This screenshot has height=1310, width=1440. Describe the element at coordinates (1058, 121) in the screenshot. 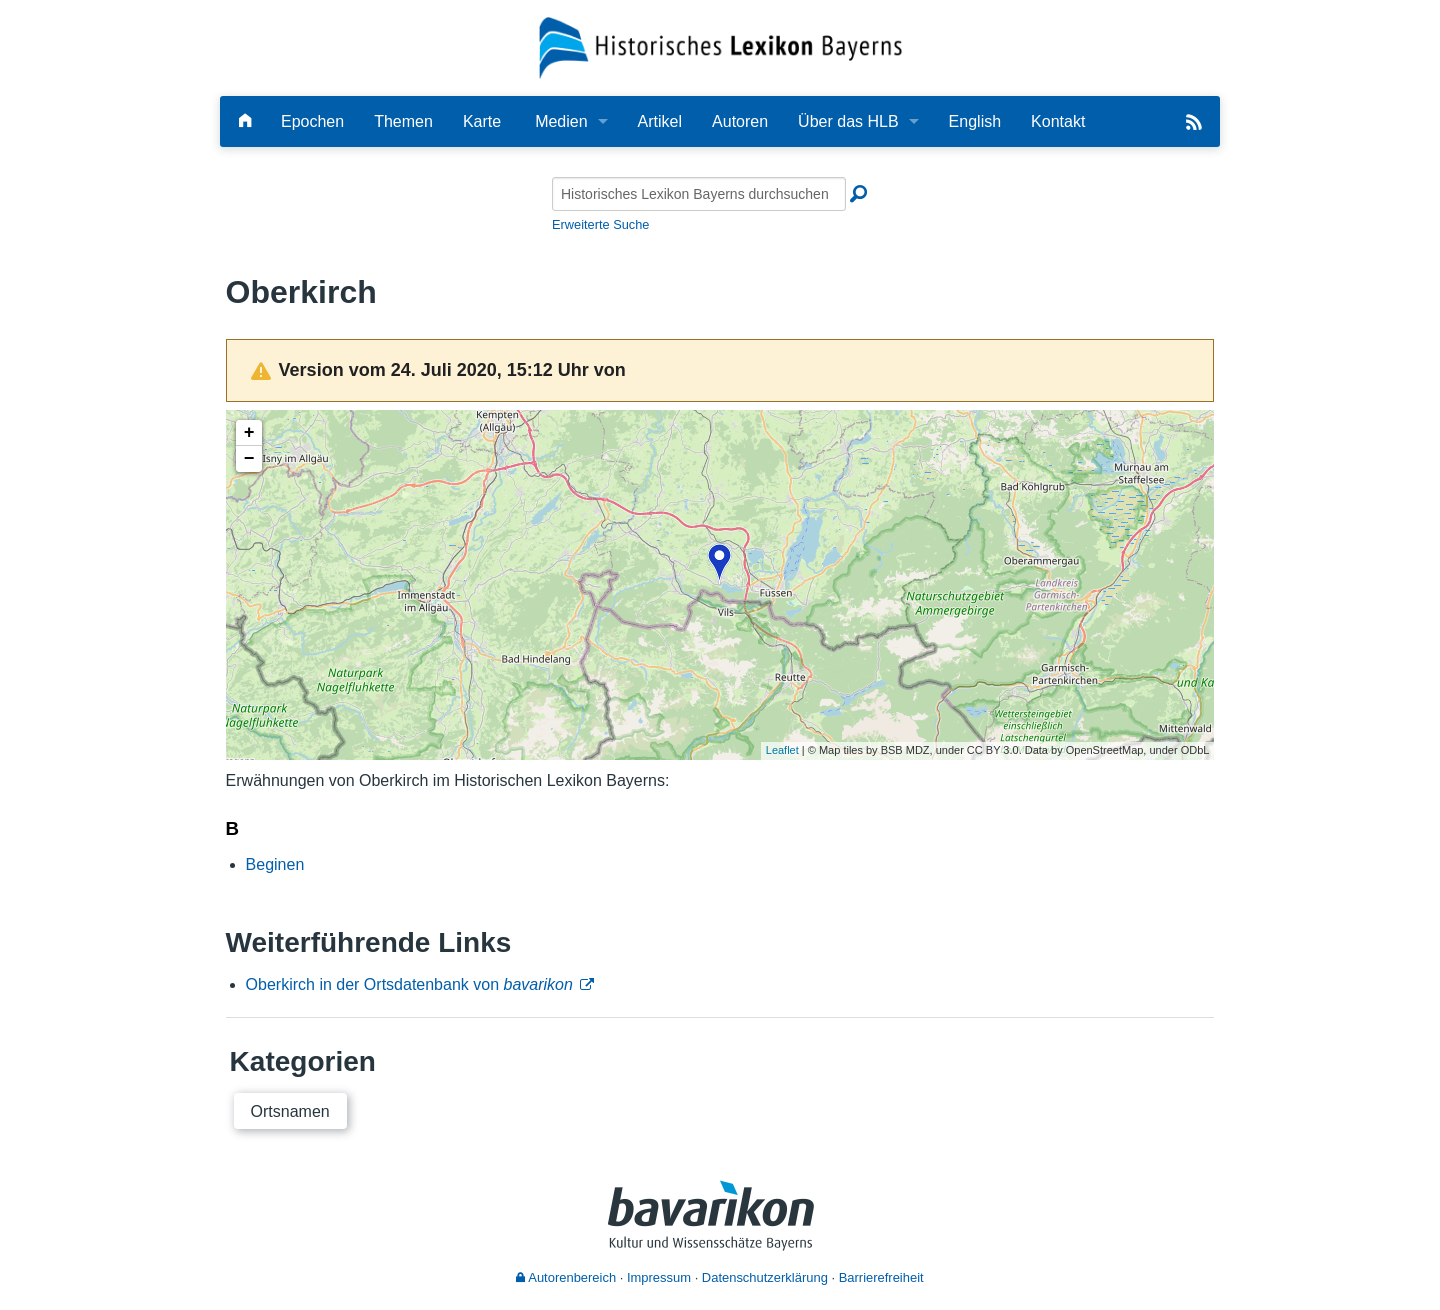

I see `Kontakt` at that location.